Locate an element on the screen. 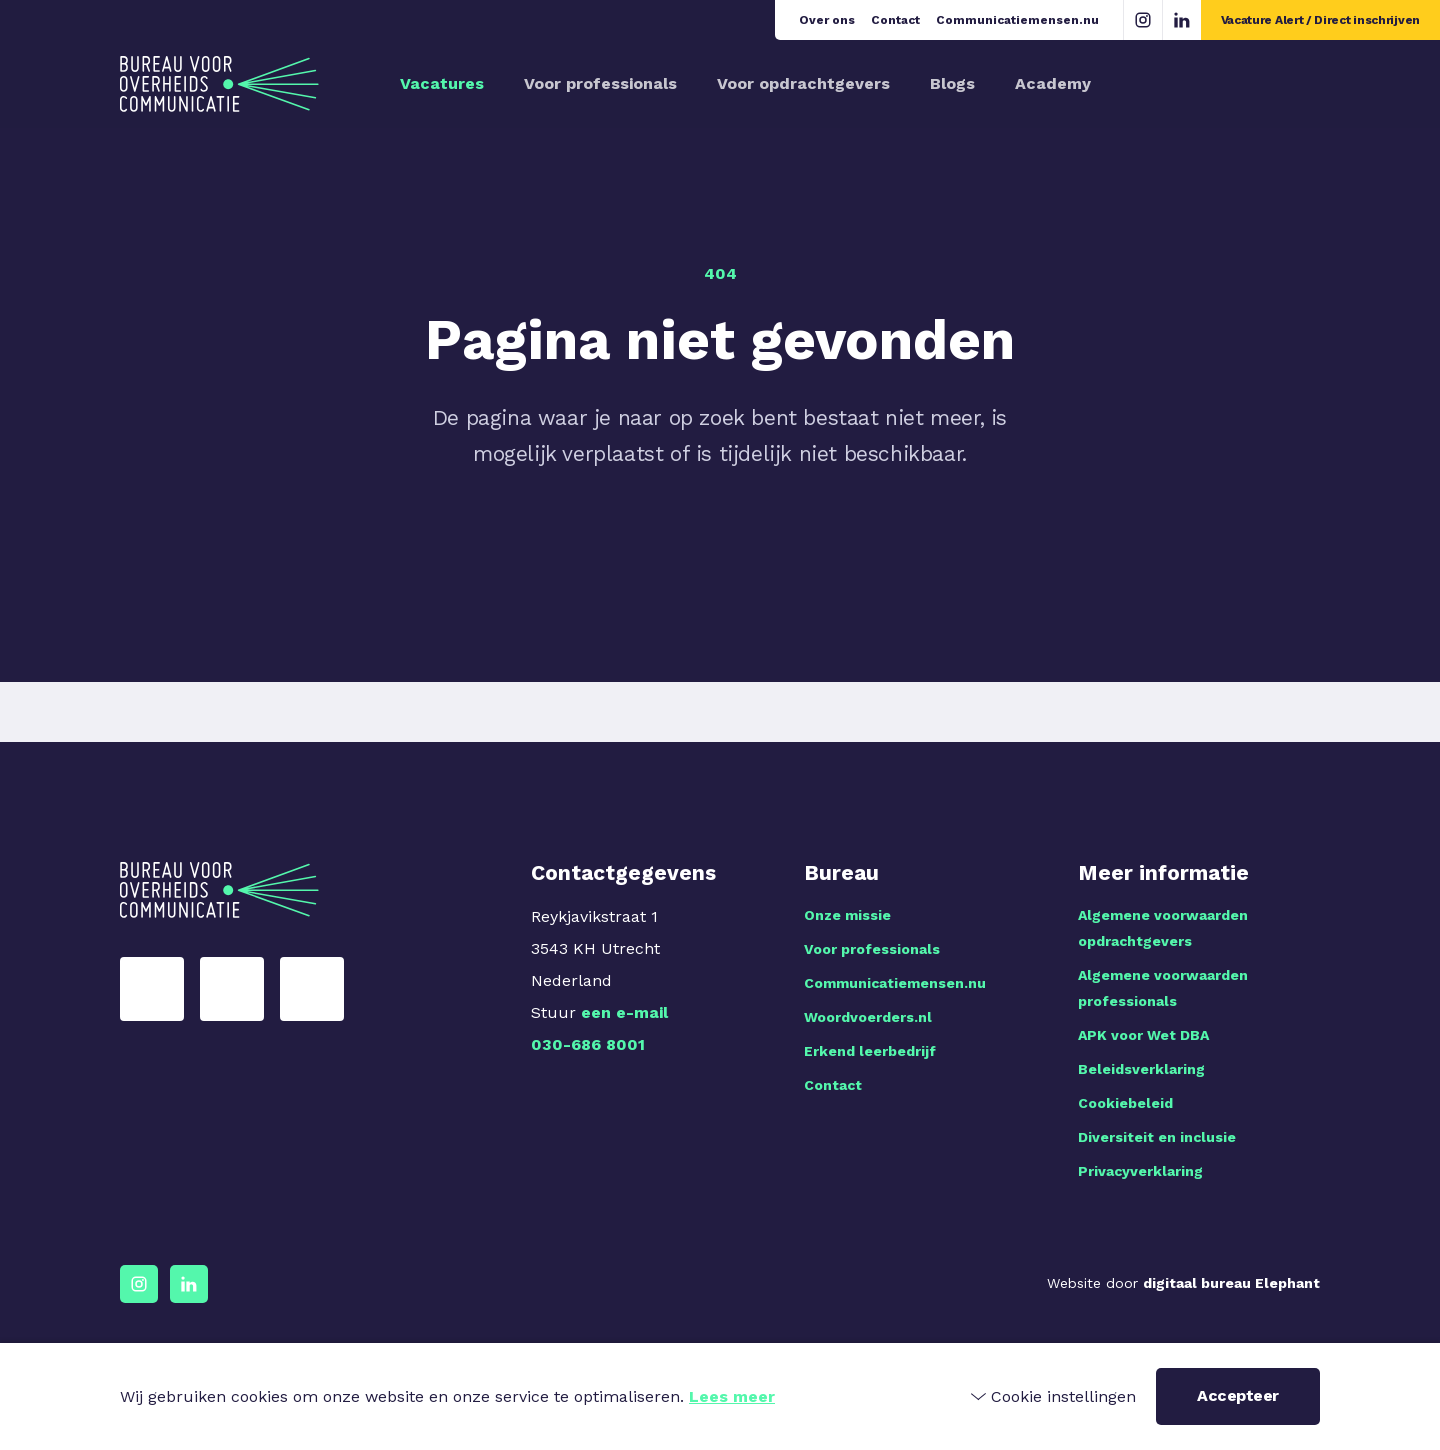  030-686 8001 is located at coordinates (588, 1044).